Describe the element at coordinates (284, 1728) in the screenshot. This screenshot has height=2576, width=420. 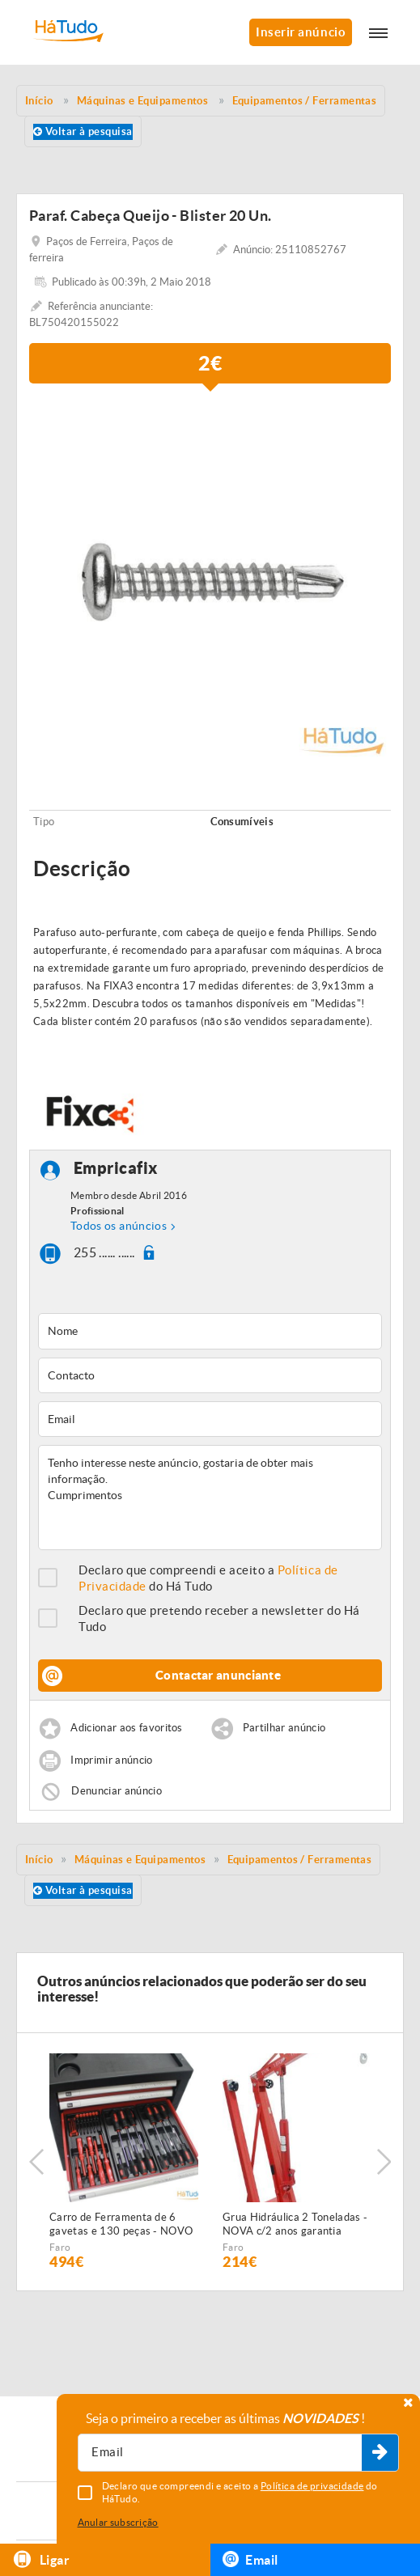
I see `Partilhar anúncio` at that location.